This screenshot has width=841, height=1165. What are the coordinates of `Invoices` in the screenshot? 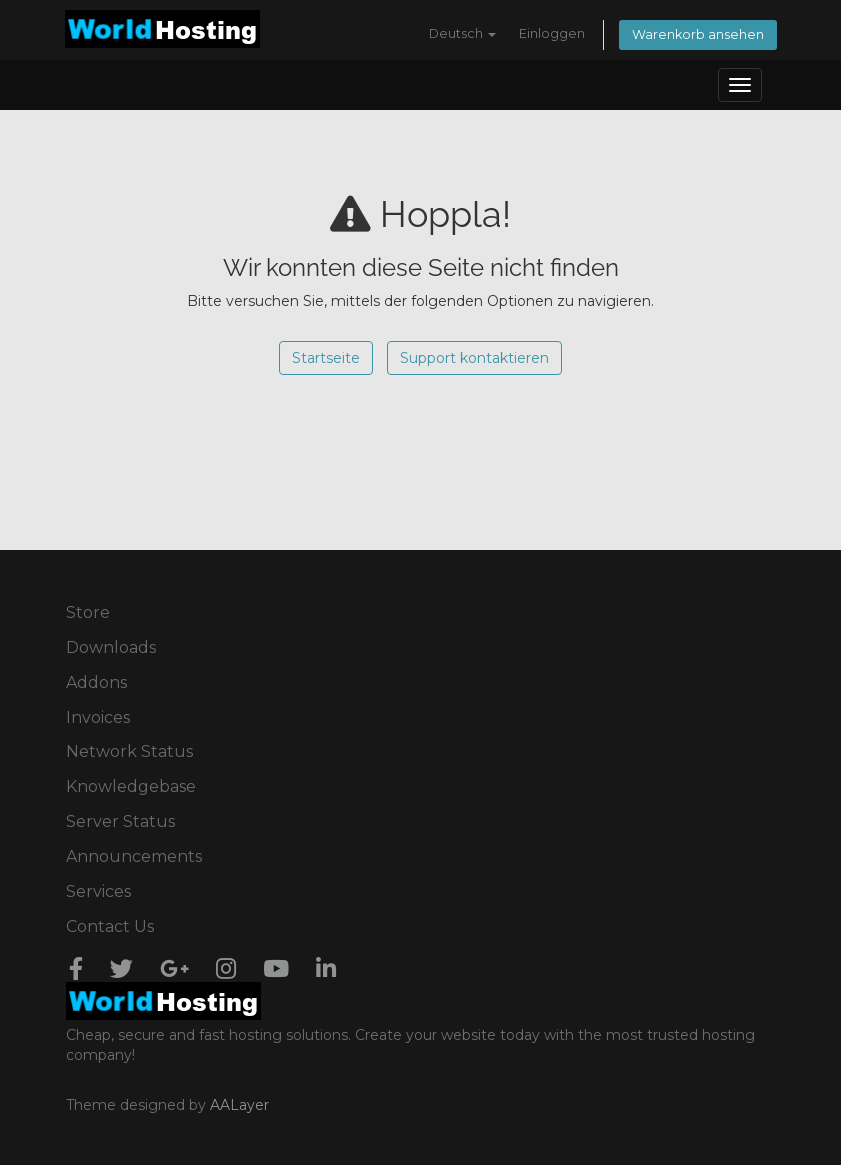 It's located at (98, 717).